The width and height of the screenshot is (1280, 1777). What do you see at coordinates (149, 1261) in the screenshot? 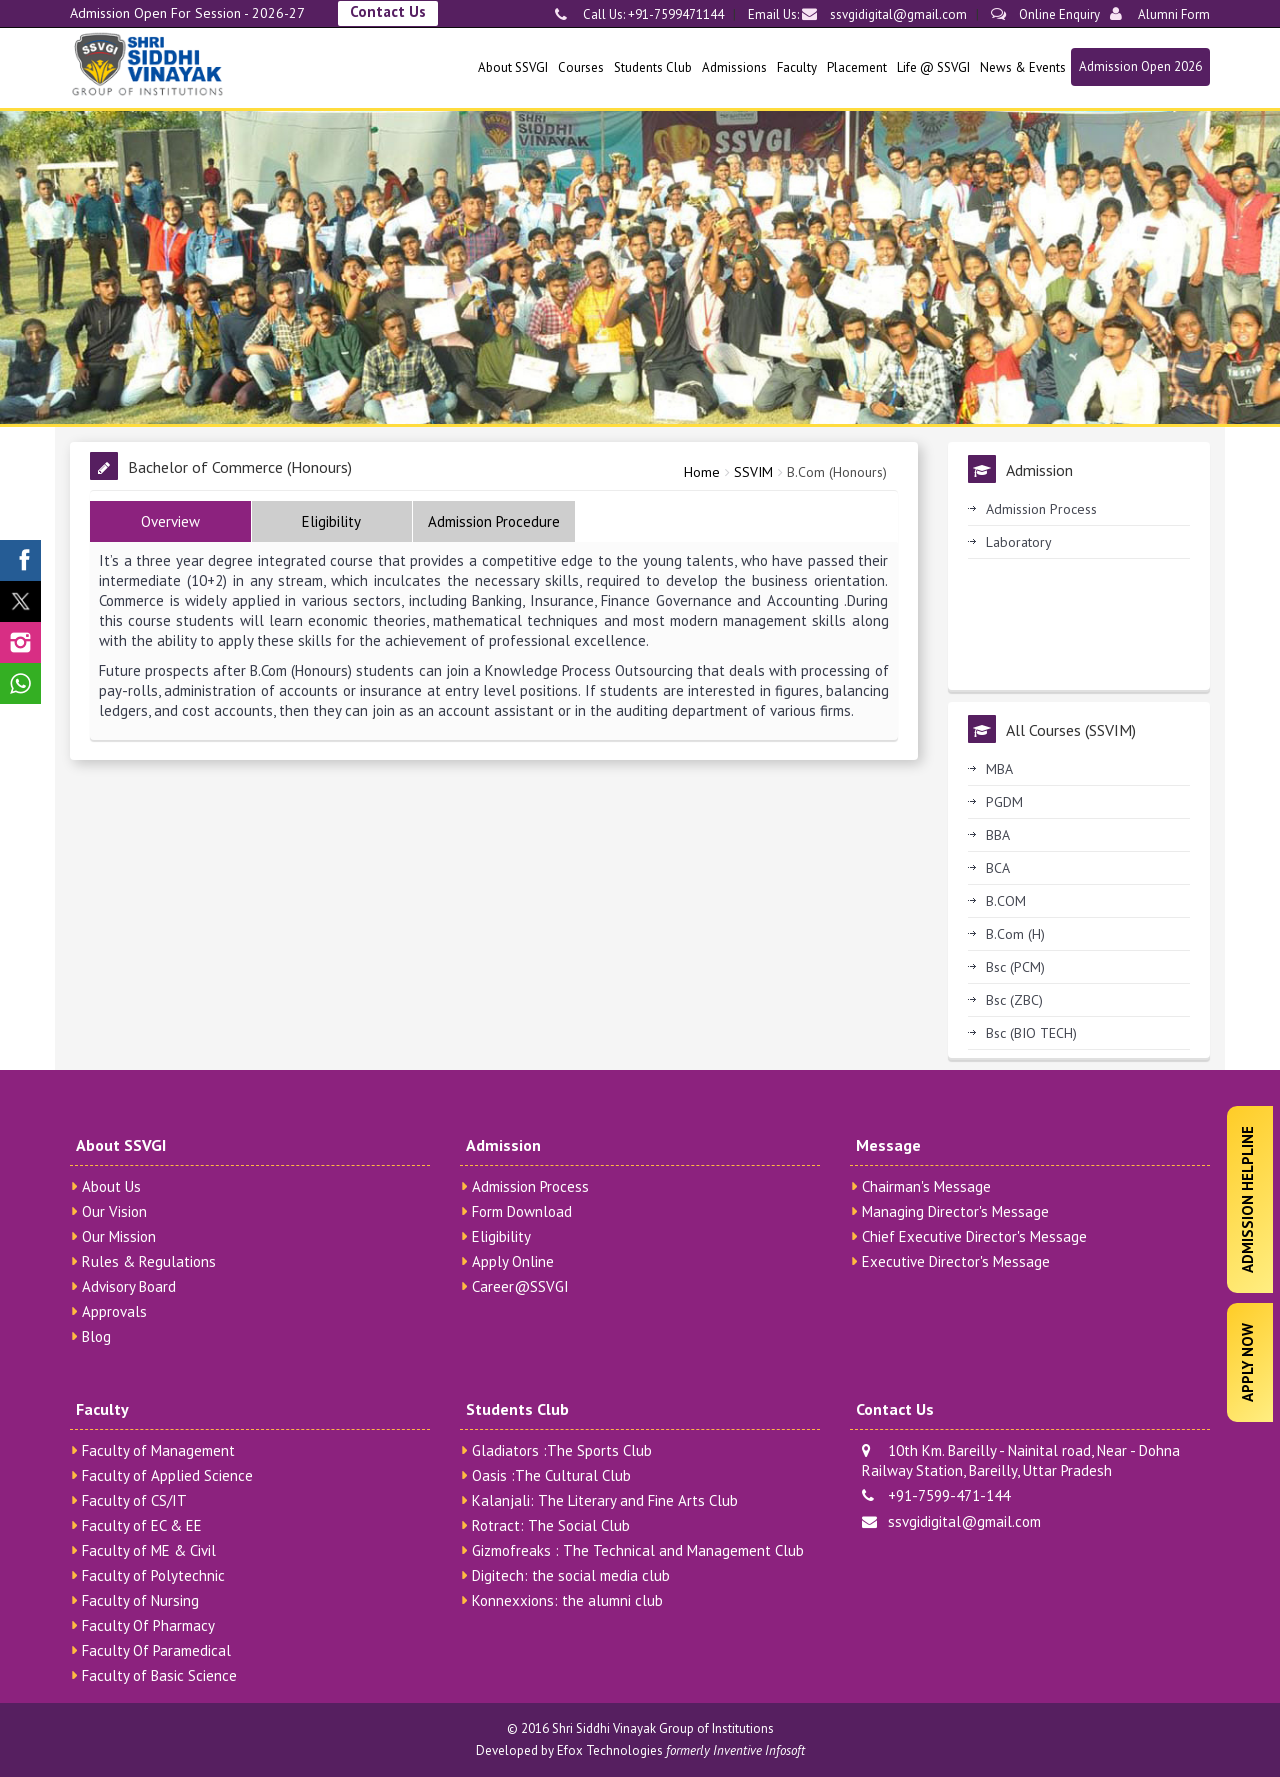
I see `Rules & Regulations` at bounding box center [149, 1261].